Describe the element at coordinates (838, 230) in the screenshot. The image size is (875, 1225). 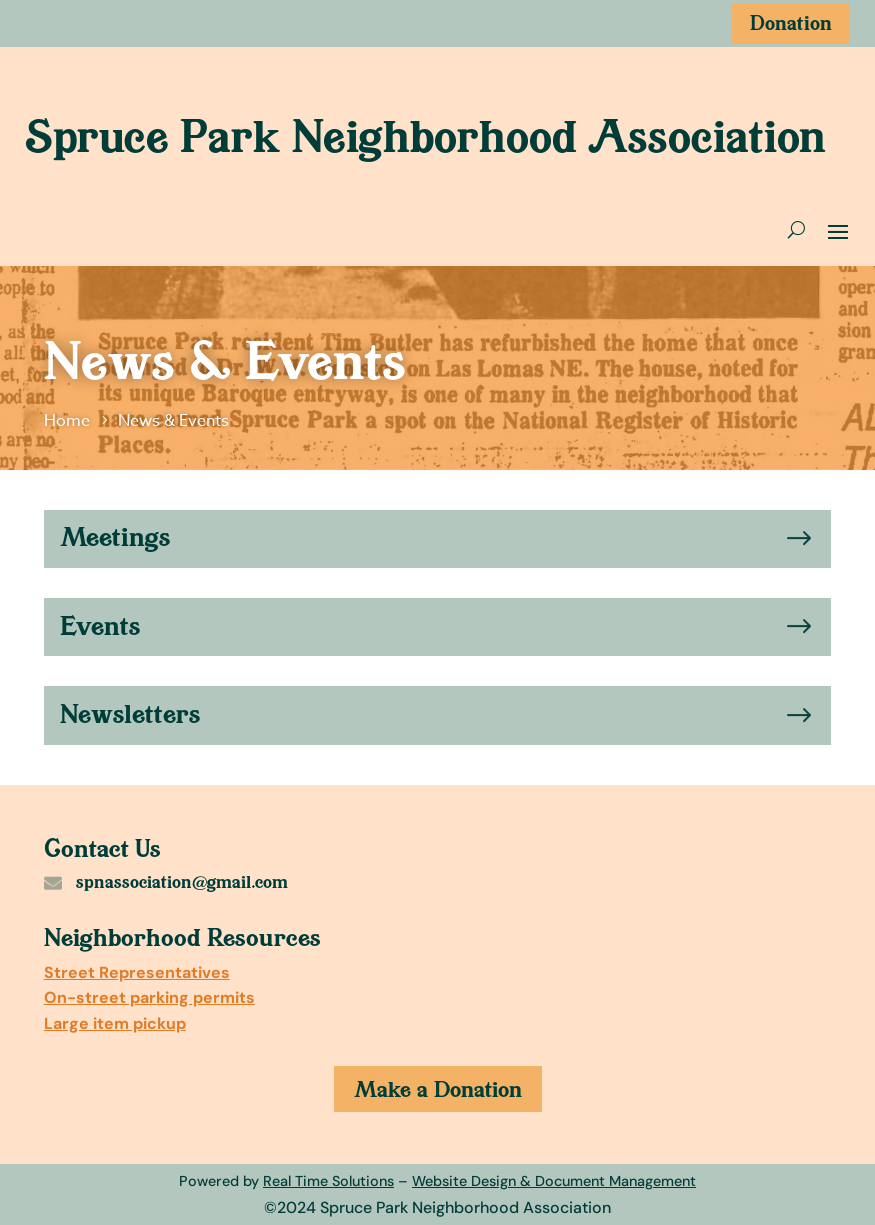
I see `[open and close mobile menu]` at that location.